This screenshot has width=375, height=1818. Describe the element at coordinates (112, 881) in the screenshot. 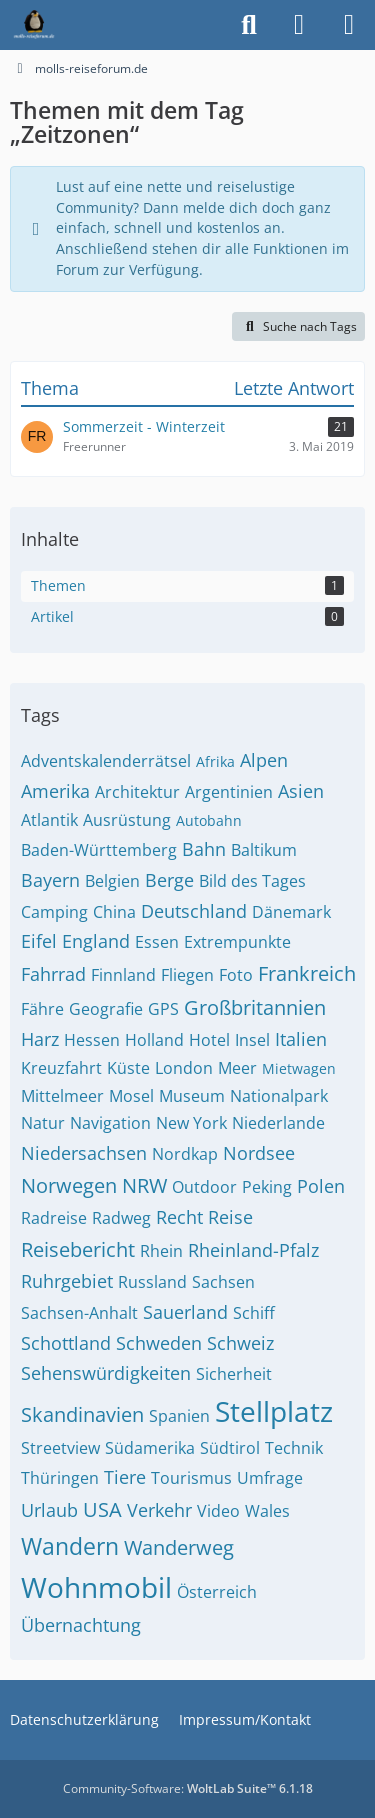

I see `Belgien` at that location.